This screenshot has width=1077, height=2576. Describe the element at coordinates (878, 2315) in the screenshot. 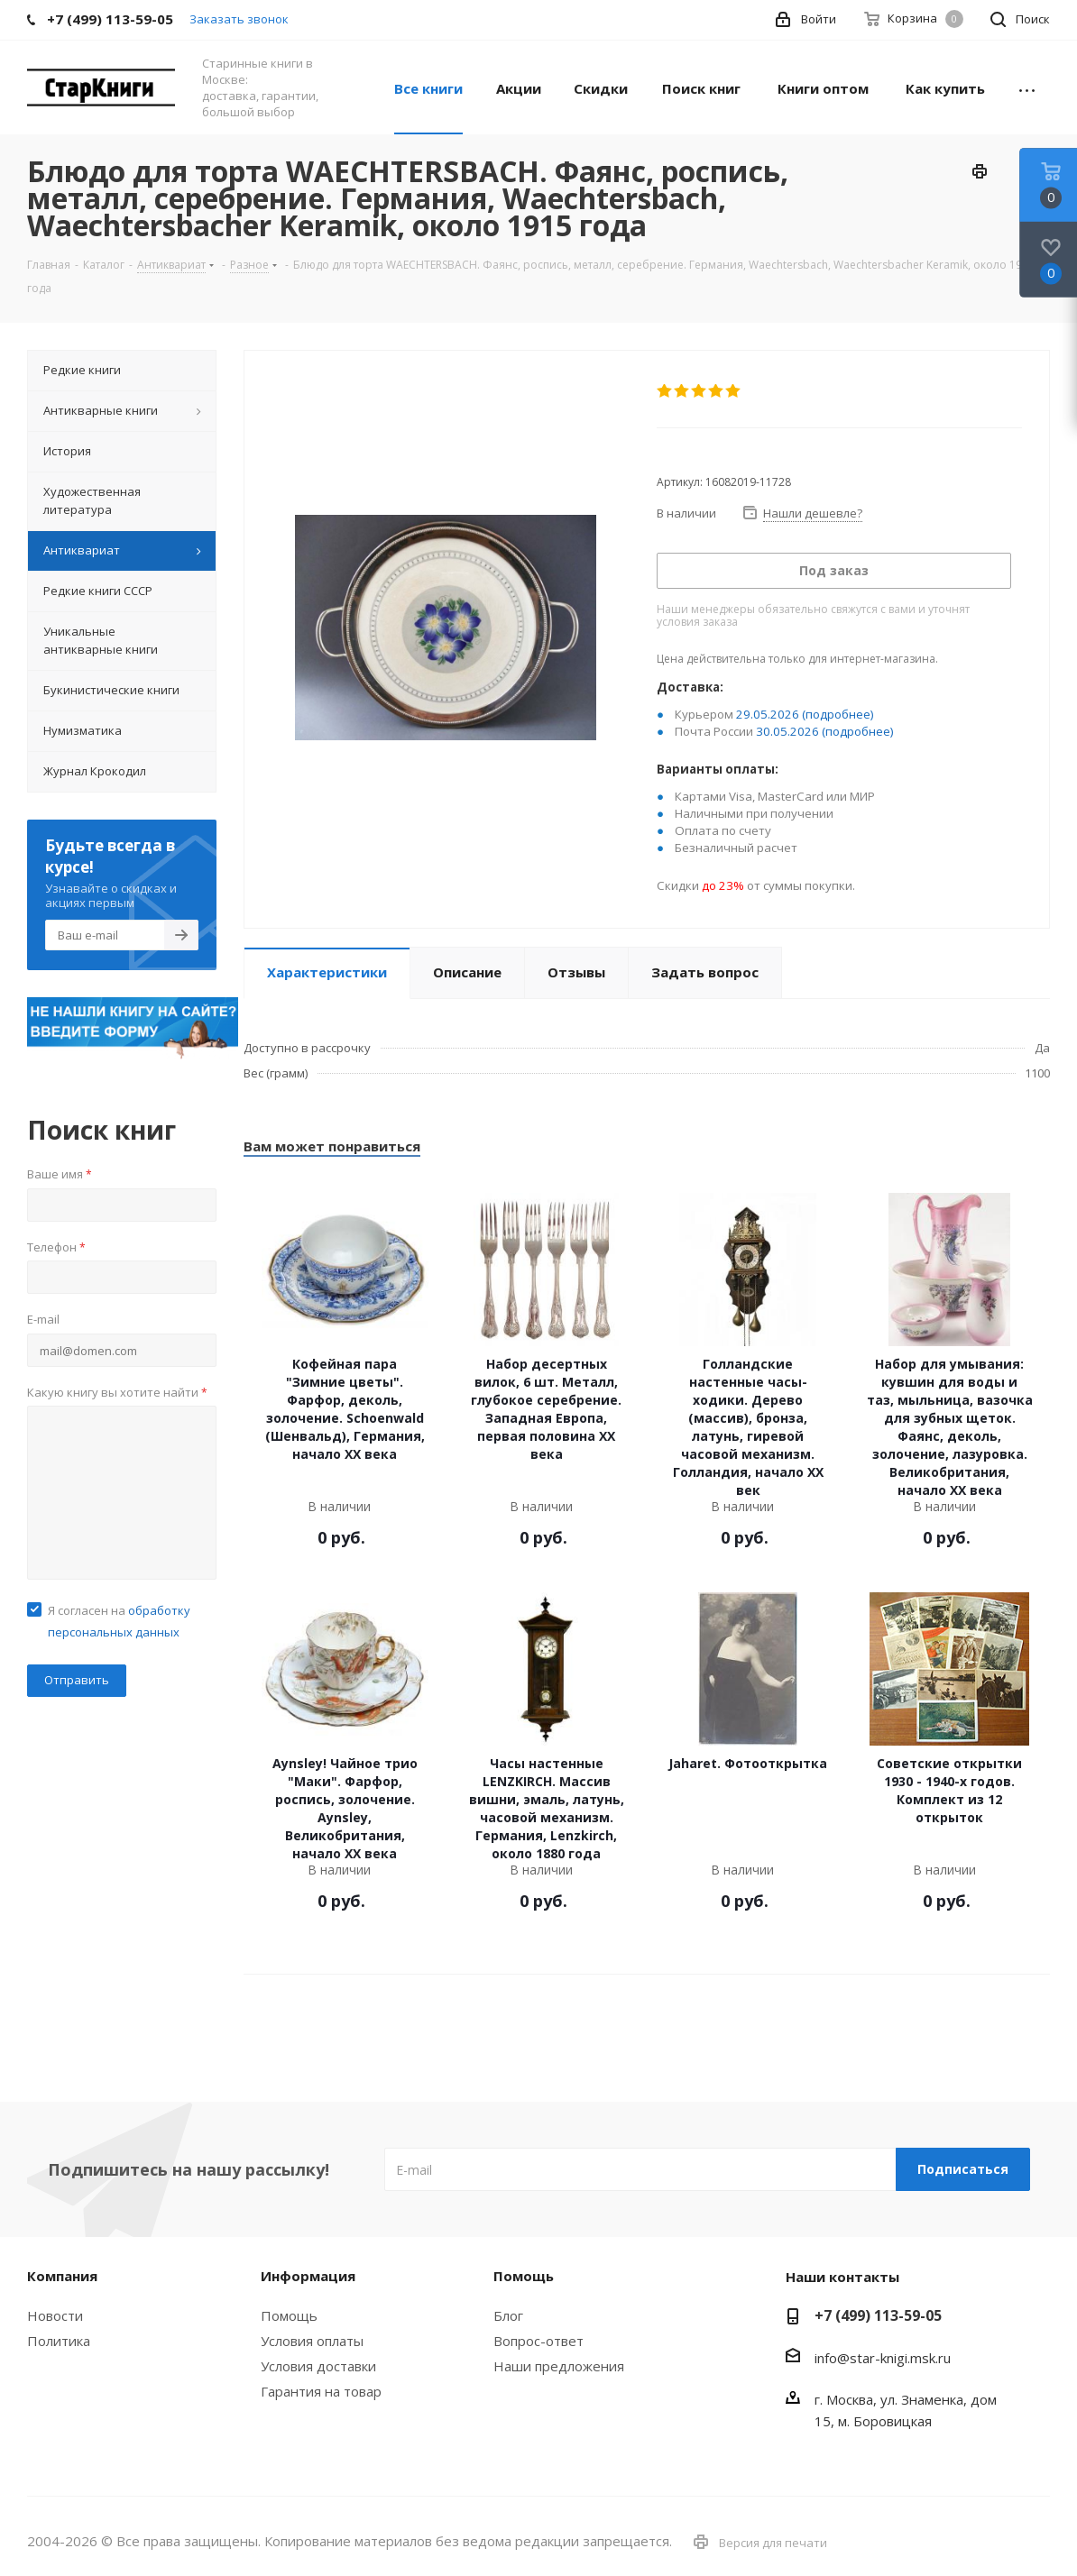

I see `+7 (499) 113-59-05` at that location.